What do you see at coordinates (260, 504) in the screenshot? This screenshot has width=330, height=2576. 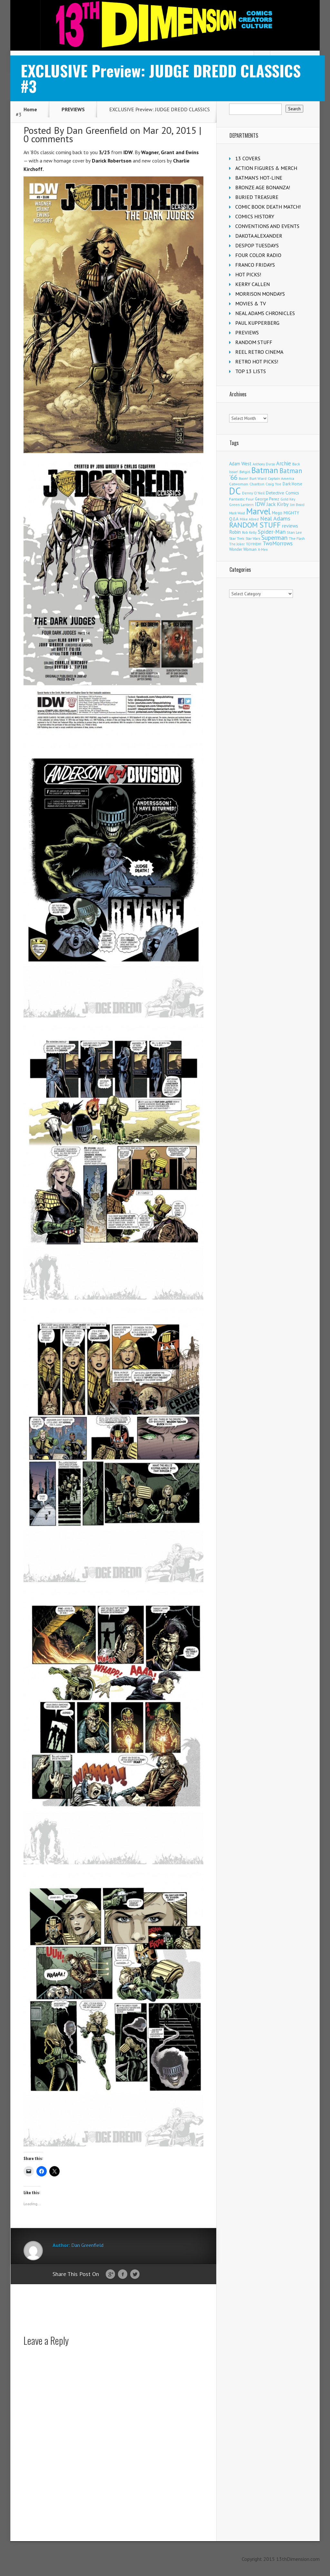 I see `IDW [IDW (409 items)]` at bounding box center [260, 504].